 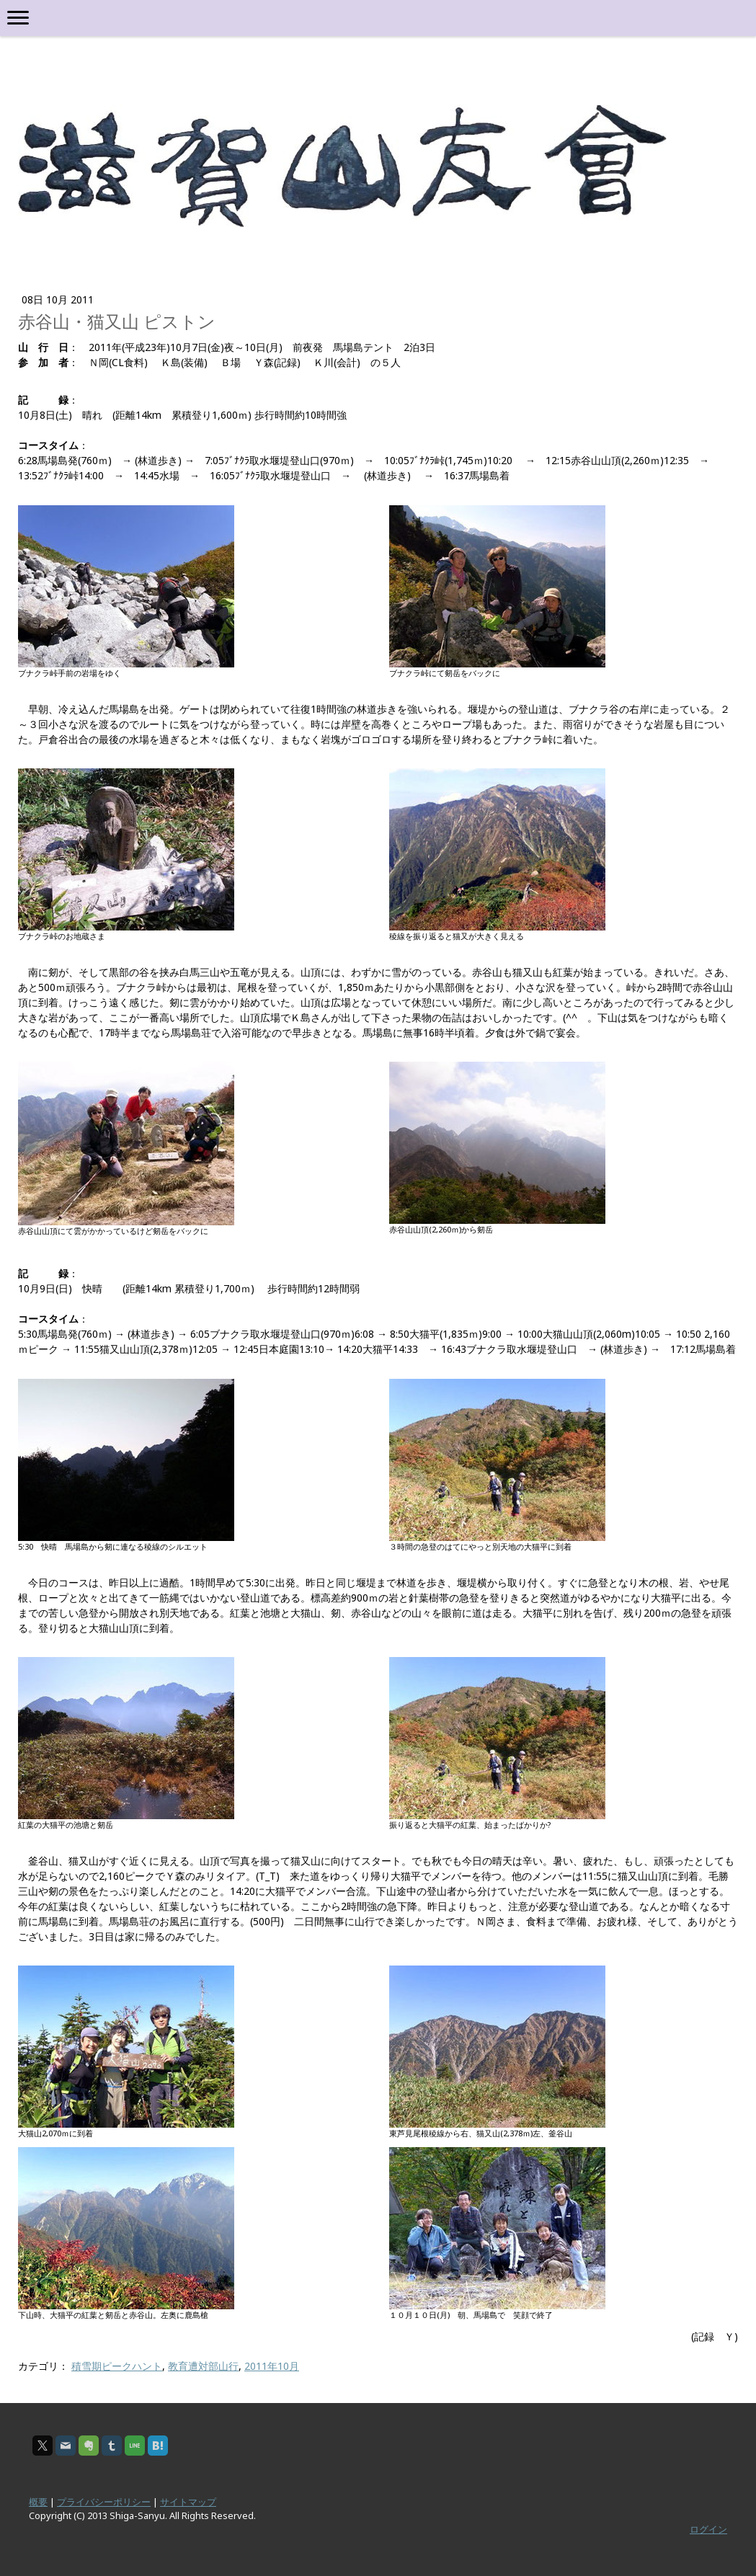 What do you see at coordinates (708, 2529) in the screenshot?
I see `ログイン` at bounding box center [708, 2529].